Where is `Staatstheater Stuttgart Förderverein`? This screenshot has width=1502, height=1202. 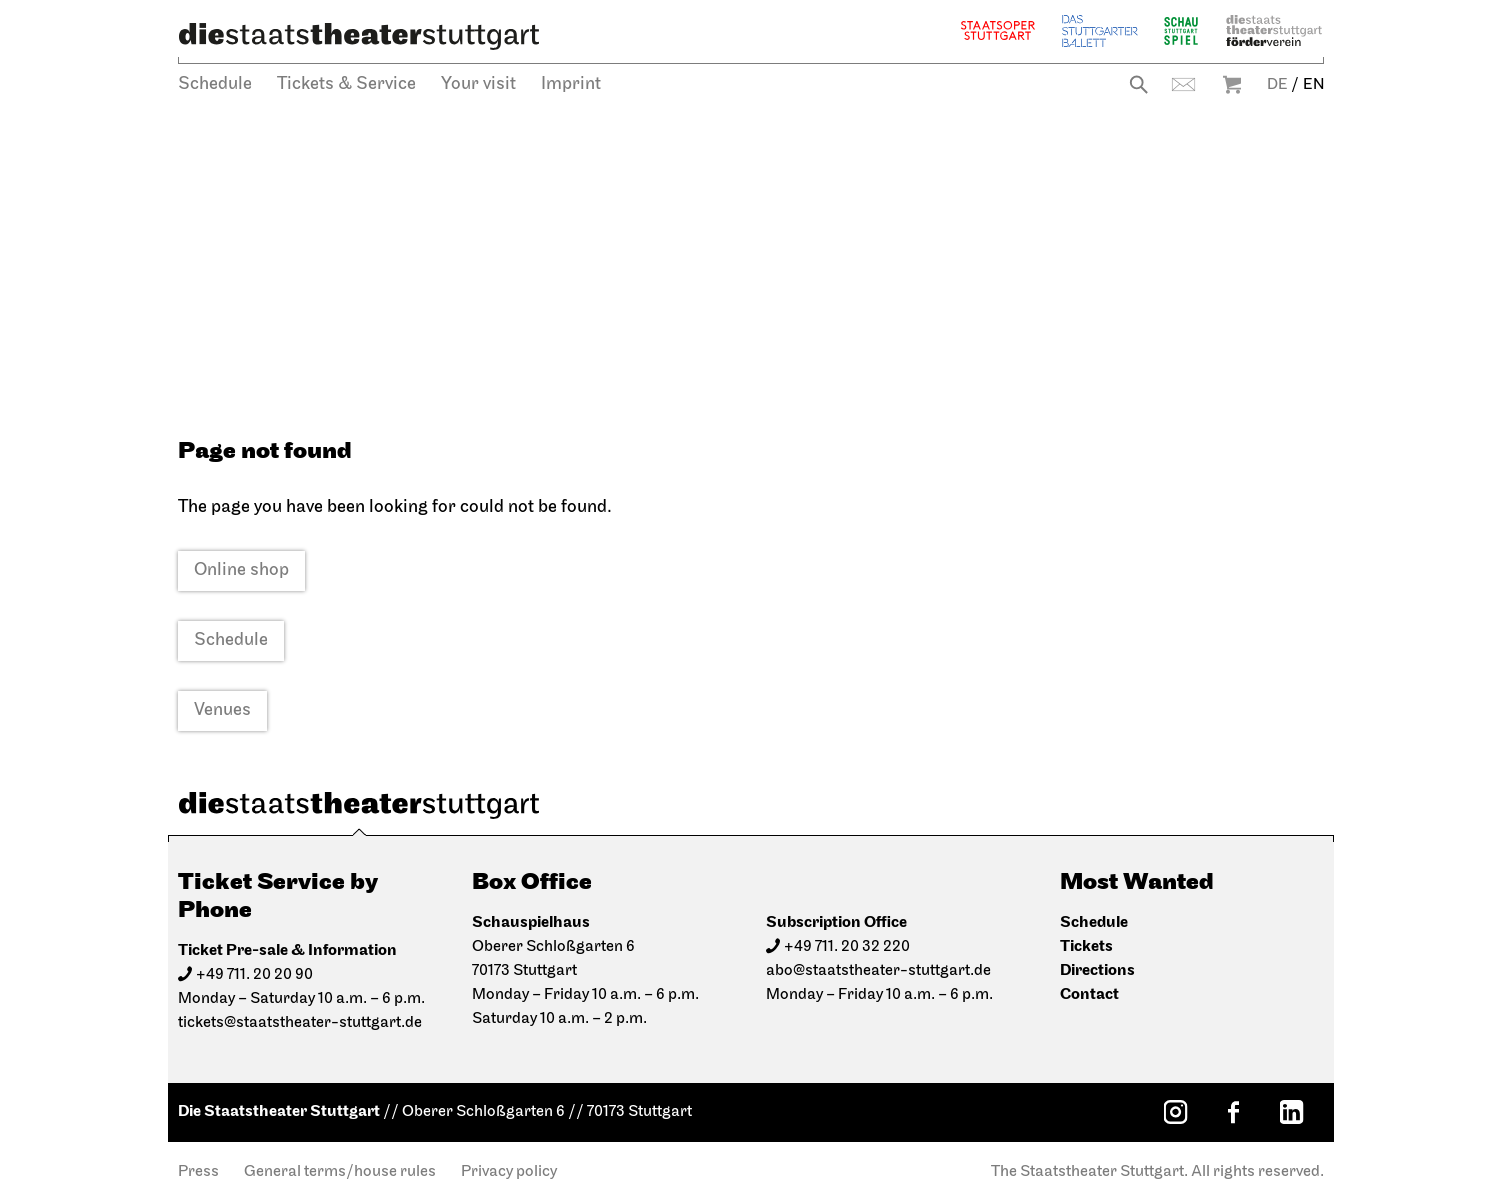 Staatstheater Stuttgart Förderverein is located at coordinates (1274, 30).